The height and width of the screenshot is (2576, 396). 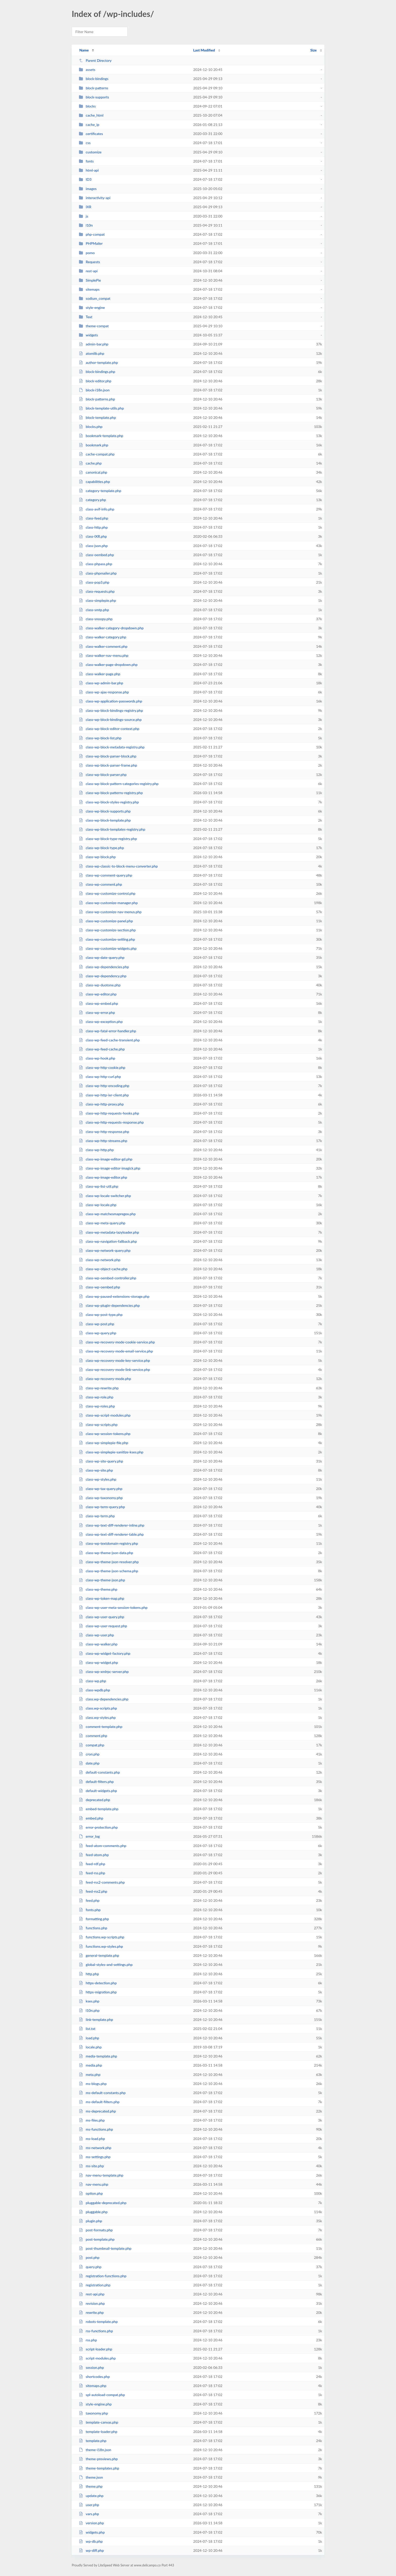 I want to click on media.php, so click(x=90, y=2065).